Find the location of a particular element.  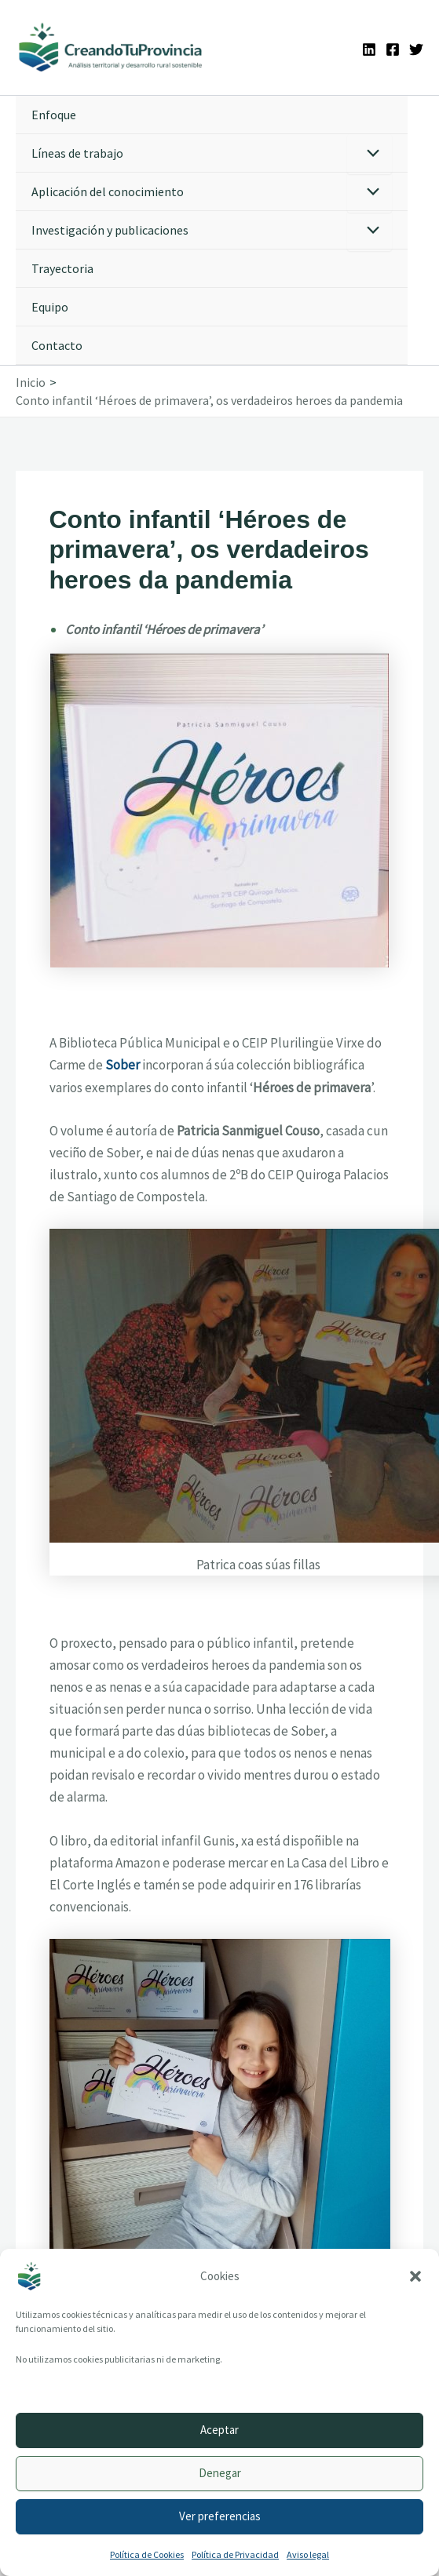

Aplicación del conocimiento is located at coordinates (107, 191).